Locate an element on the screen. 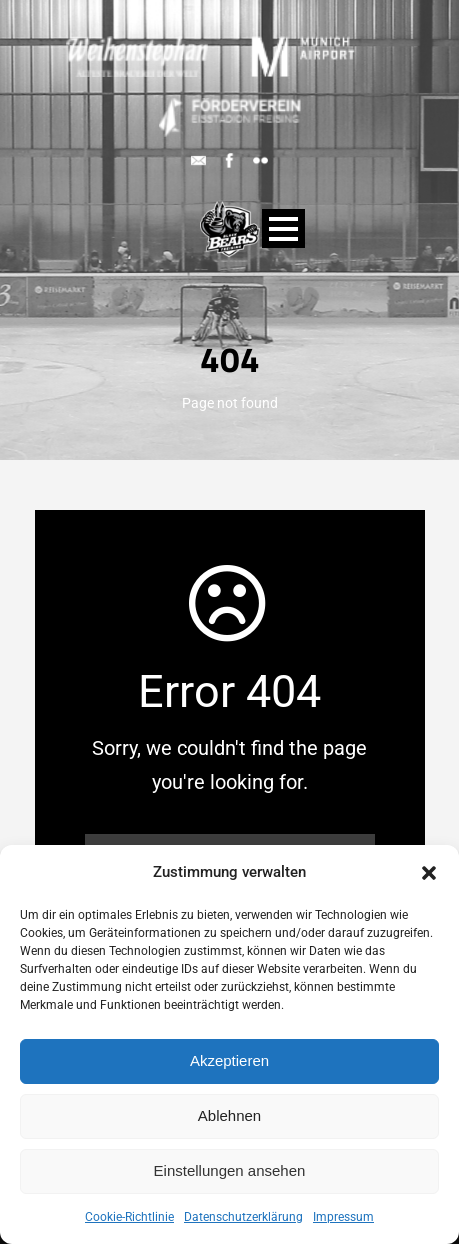 The height and width of the screenshot is (1244, 459). Akzeptieren is located at coordinates (229, 1060).